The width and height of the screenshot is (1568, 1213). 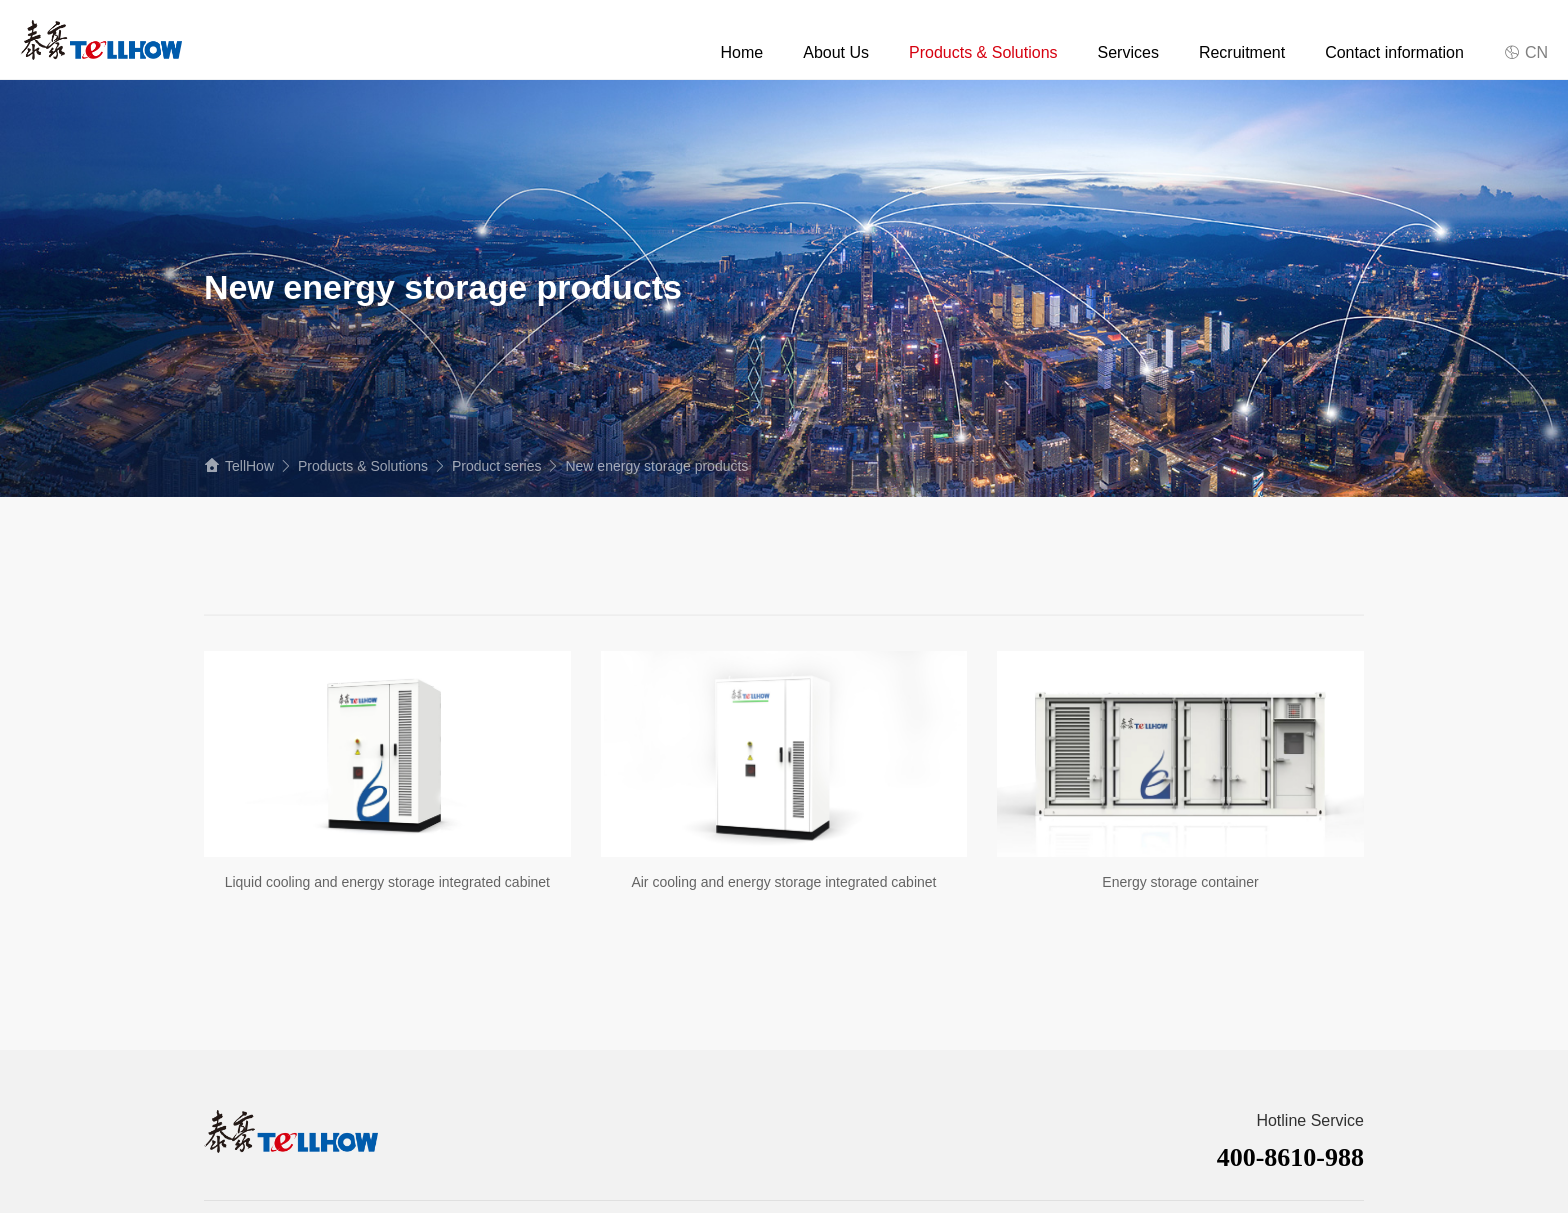 What do you see at coordinates (1242, 52) in the screenshot?
I see `Recruitment` at bounding box center [1242, 52].